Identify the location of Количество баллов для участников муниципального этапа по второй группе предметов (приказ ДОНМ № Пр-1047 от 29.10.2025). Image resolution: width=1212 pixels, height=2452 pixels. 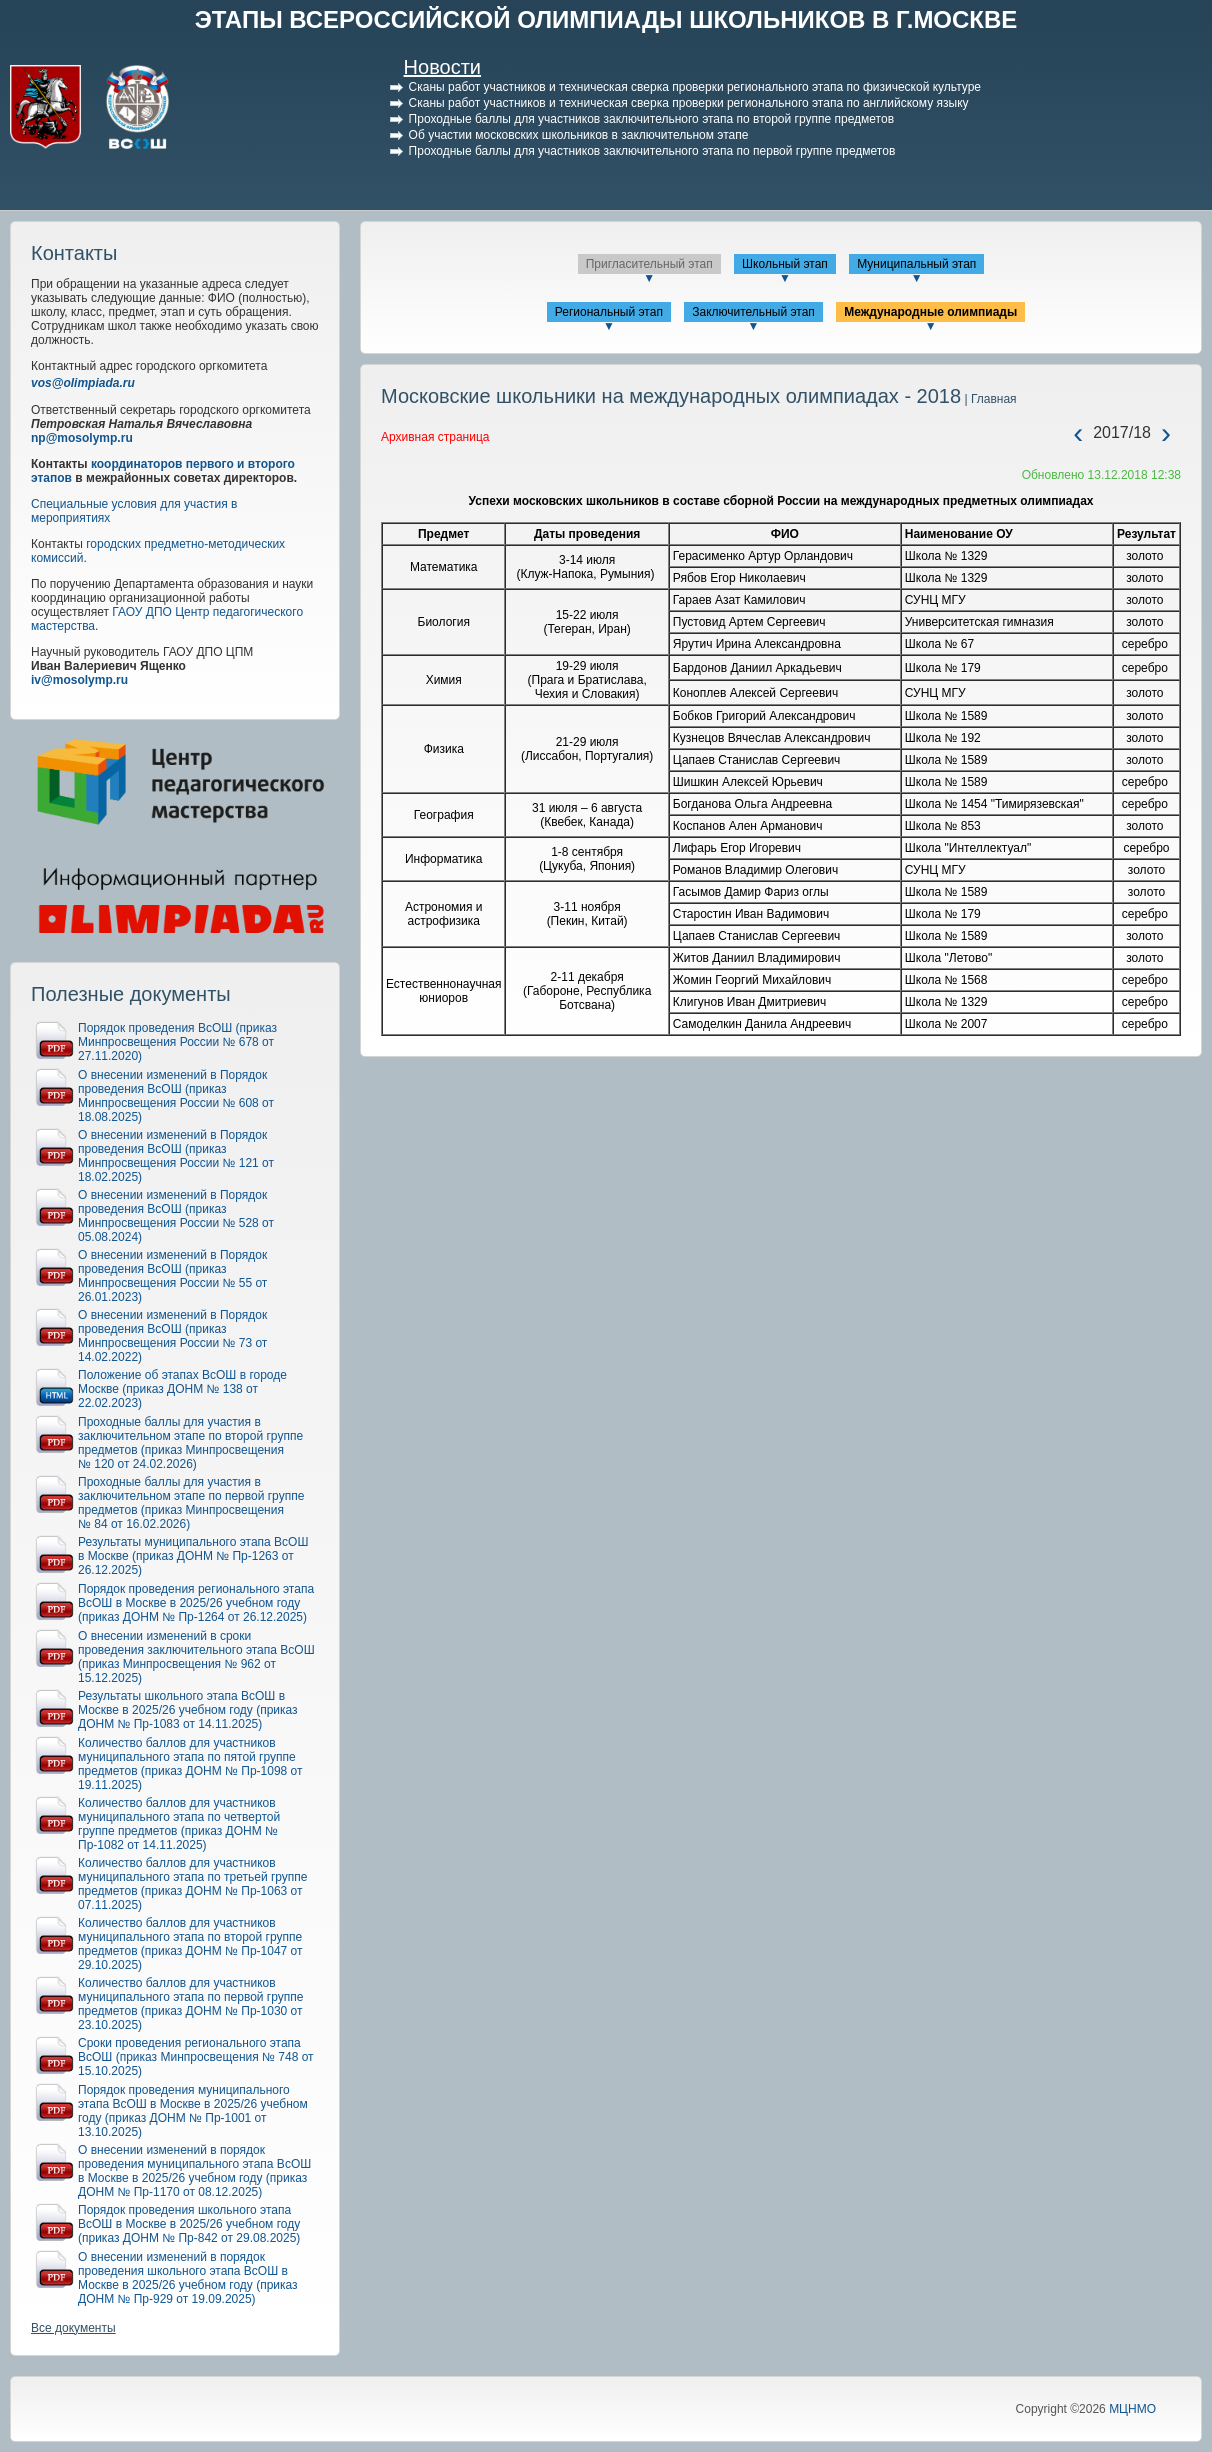
(190, 1944).